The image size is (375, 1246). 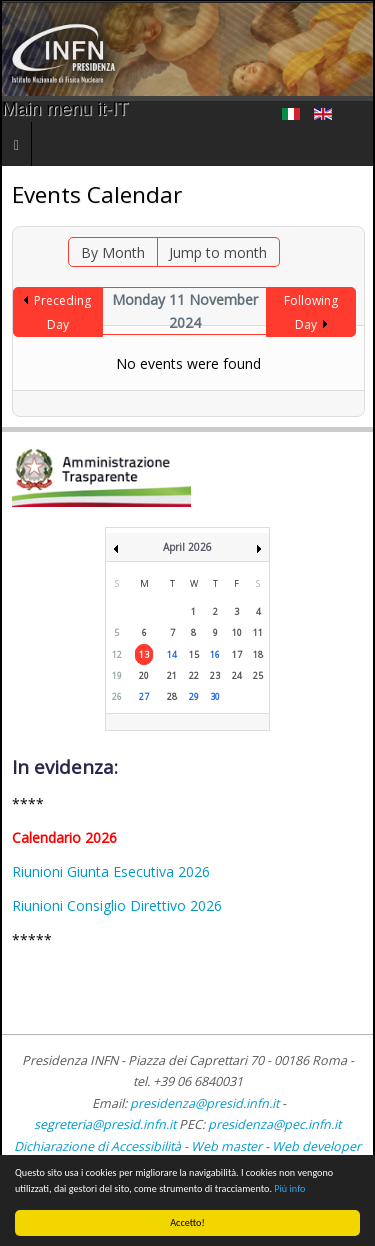 What do you see at coordinates (117, 905) in the screenshot?
I see `Riunioni Consiglio Direttivo 2026` at bounding box center [117, 905].